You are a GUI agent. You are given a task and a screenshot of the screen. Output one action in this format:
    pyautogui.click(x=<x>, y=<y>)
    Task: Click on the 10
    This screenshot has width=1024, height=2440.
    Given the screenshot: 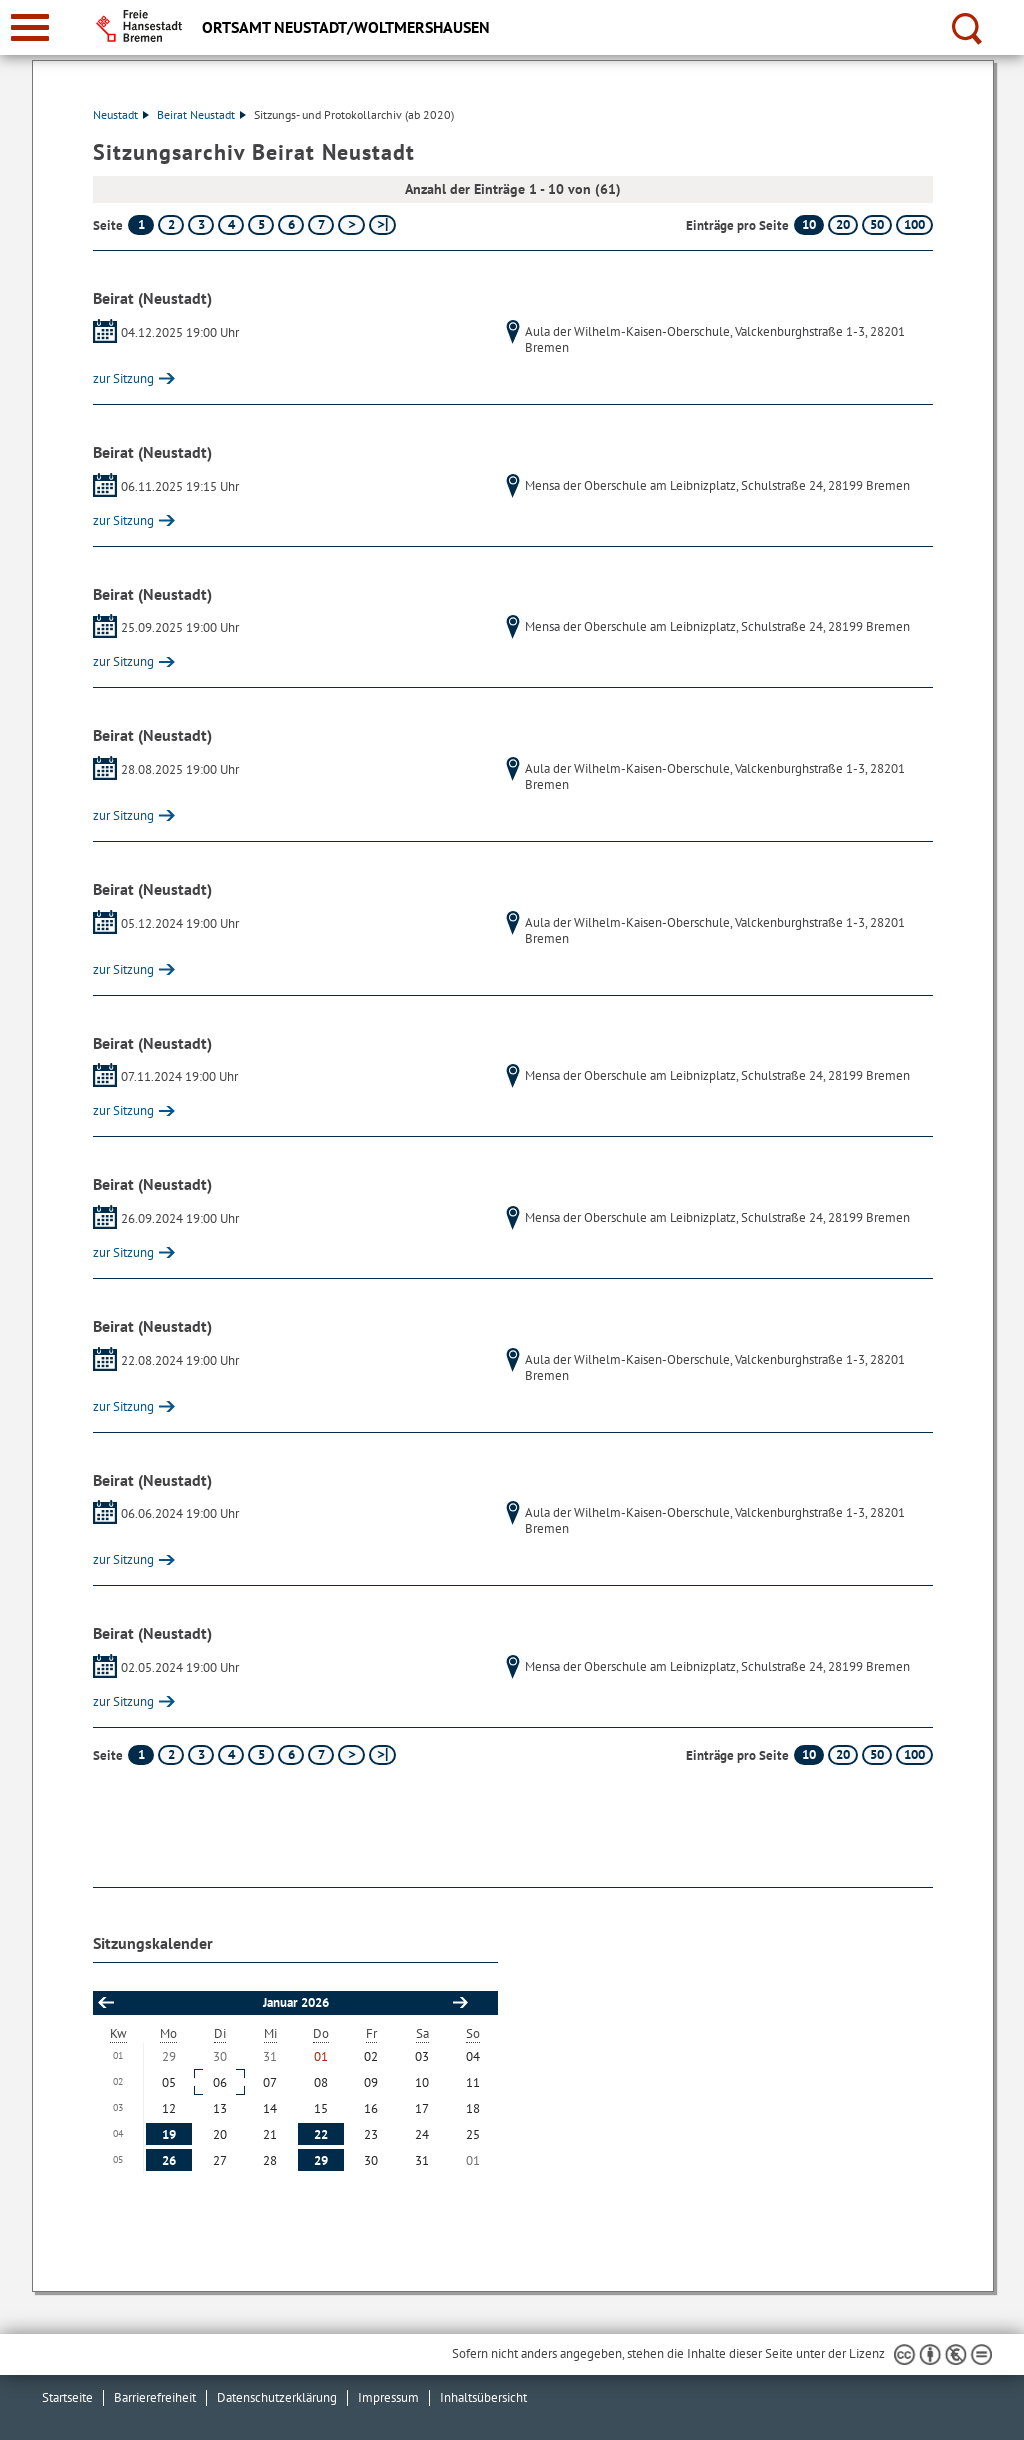 What is the action you would take?
    pyautogui.click(x=809, y=224)
    